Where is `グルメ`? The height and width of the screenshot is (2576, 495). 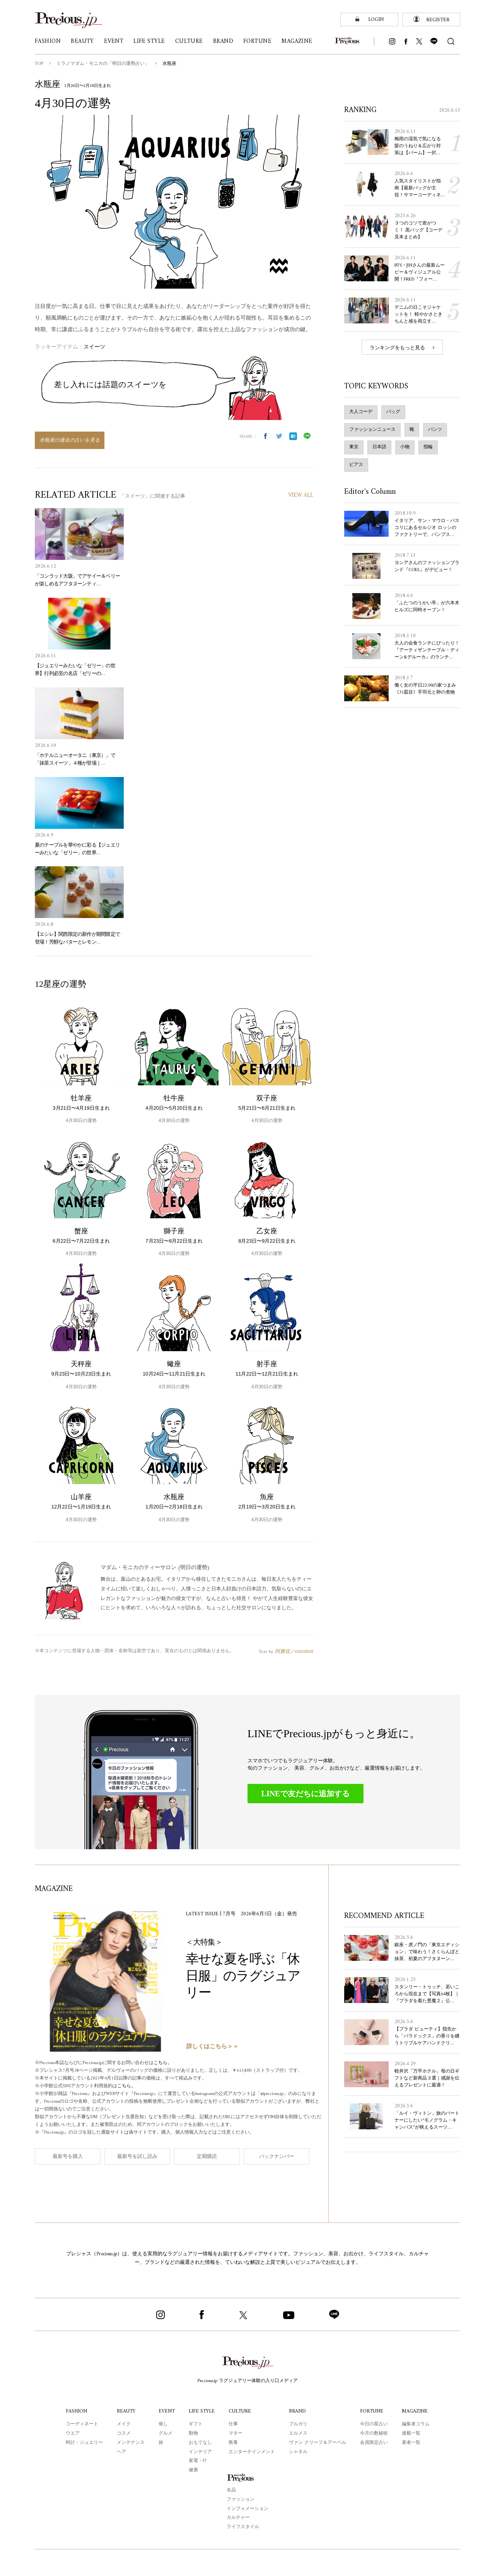 グルメ is located at coordinates (164, 2433).